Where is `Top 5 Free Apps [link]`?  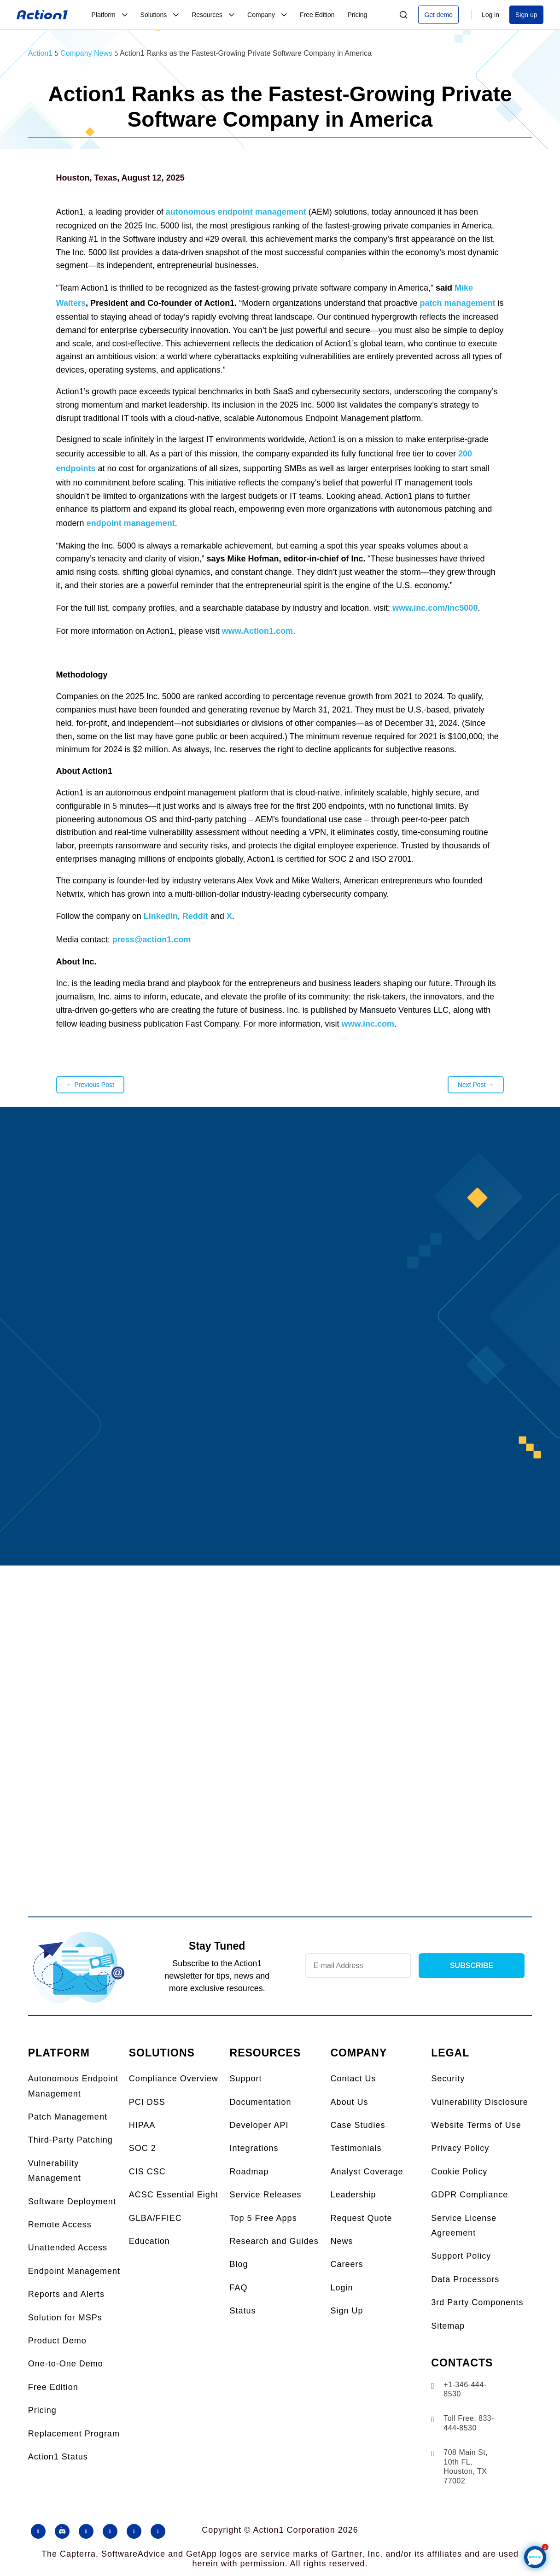
Top 5 Free Apps [link] is located at coordinates (263, 2218).